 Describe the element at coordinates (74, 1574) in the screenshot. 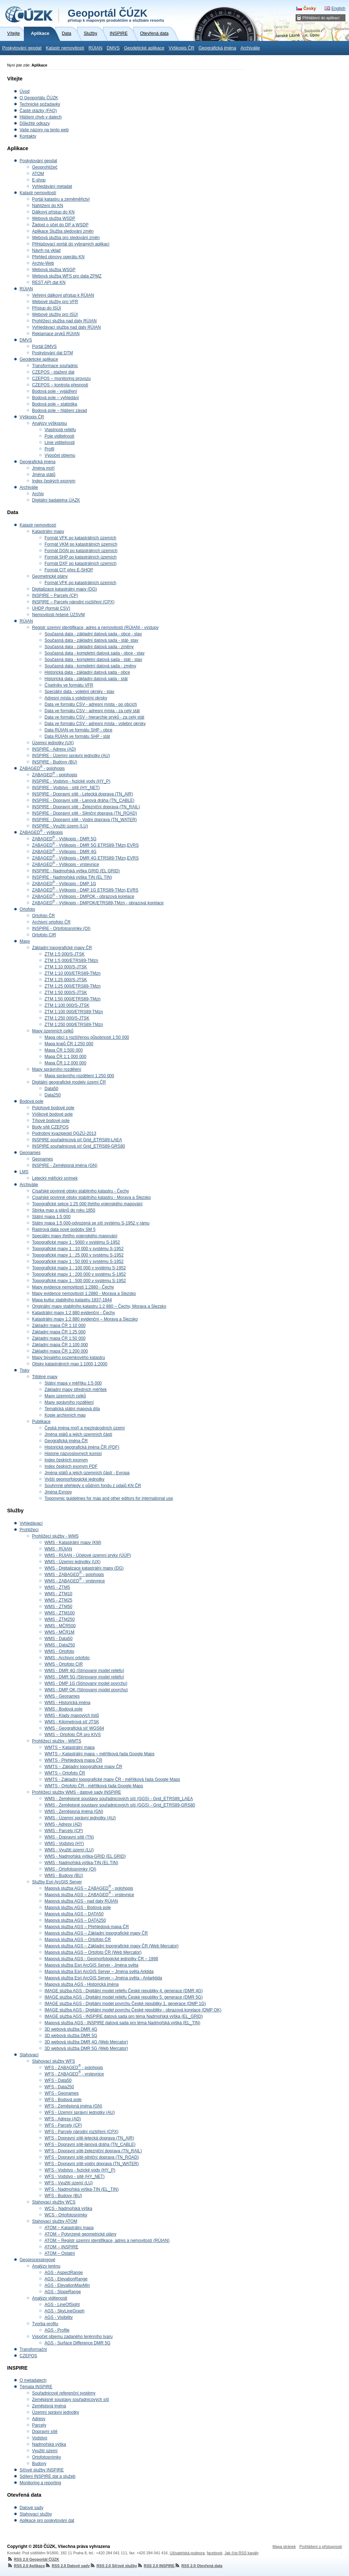

I see `WMS - ZABAGED - polohopis` at that location.